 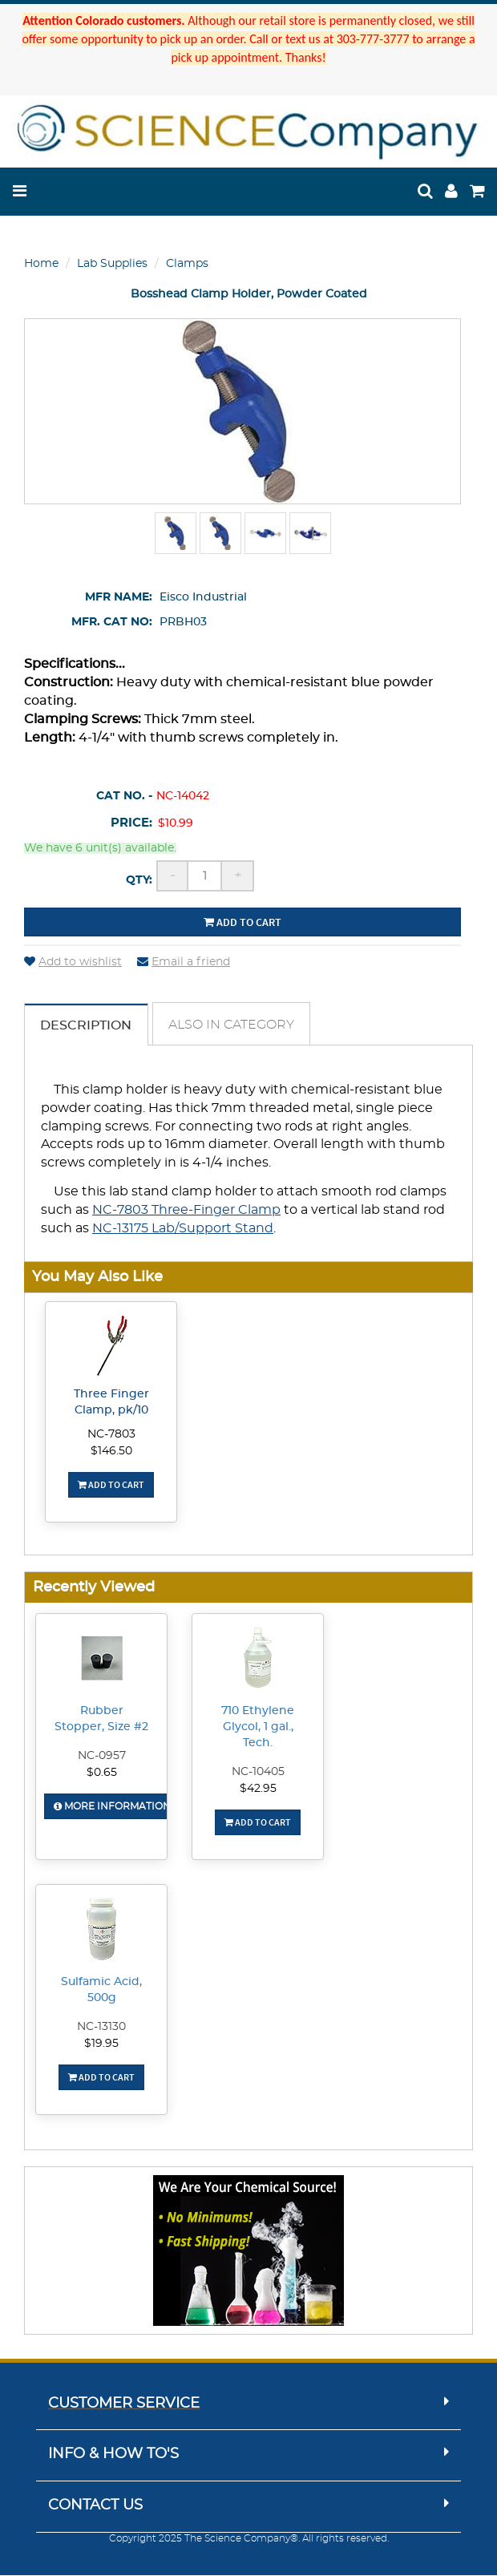 What do you see at coordinates (86, 1025) in the screenshot?
I see `Description [tab]` at bounding box center [86, 1025].